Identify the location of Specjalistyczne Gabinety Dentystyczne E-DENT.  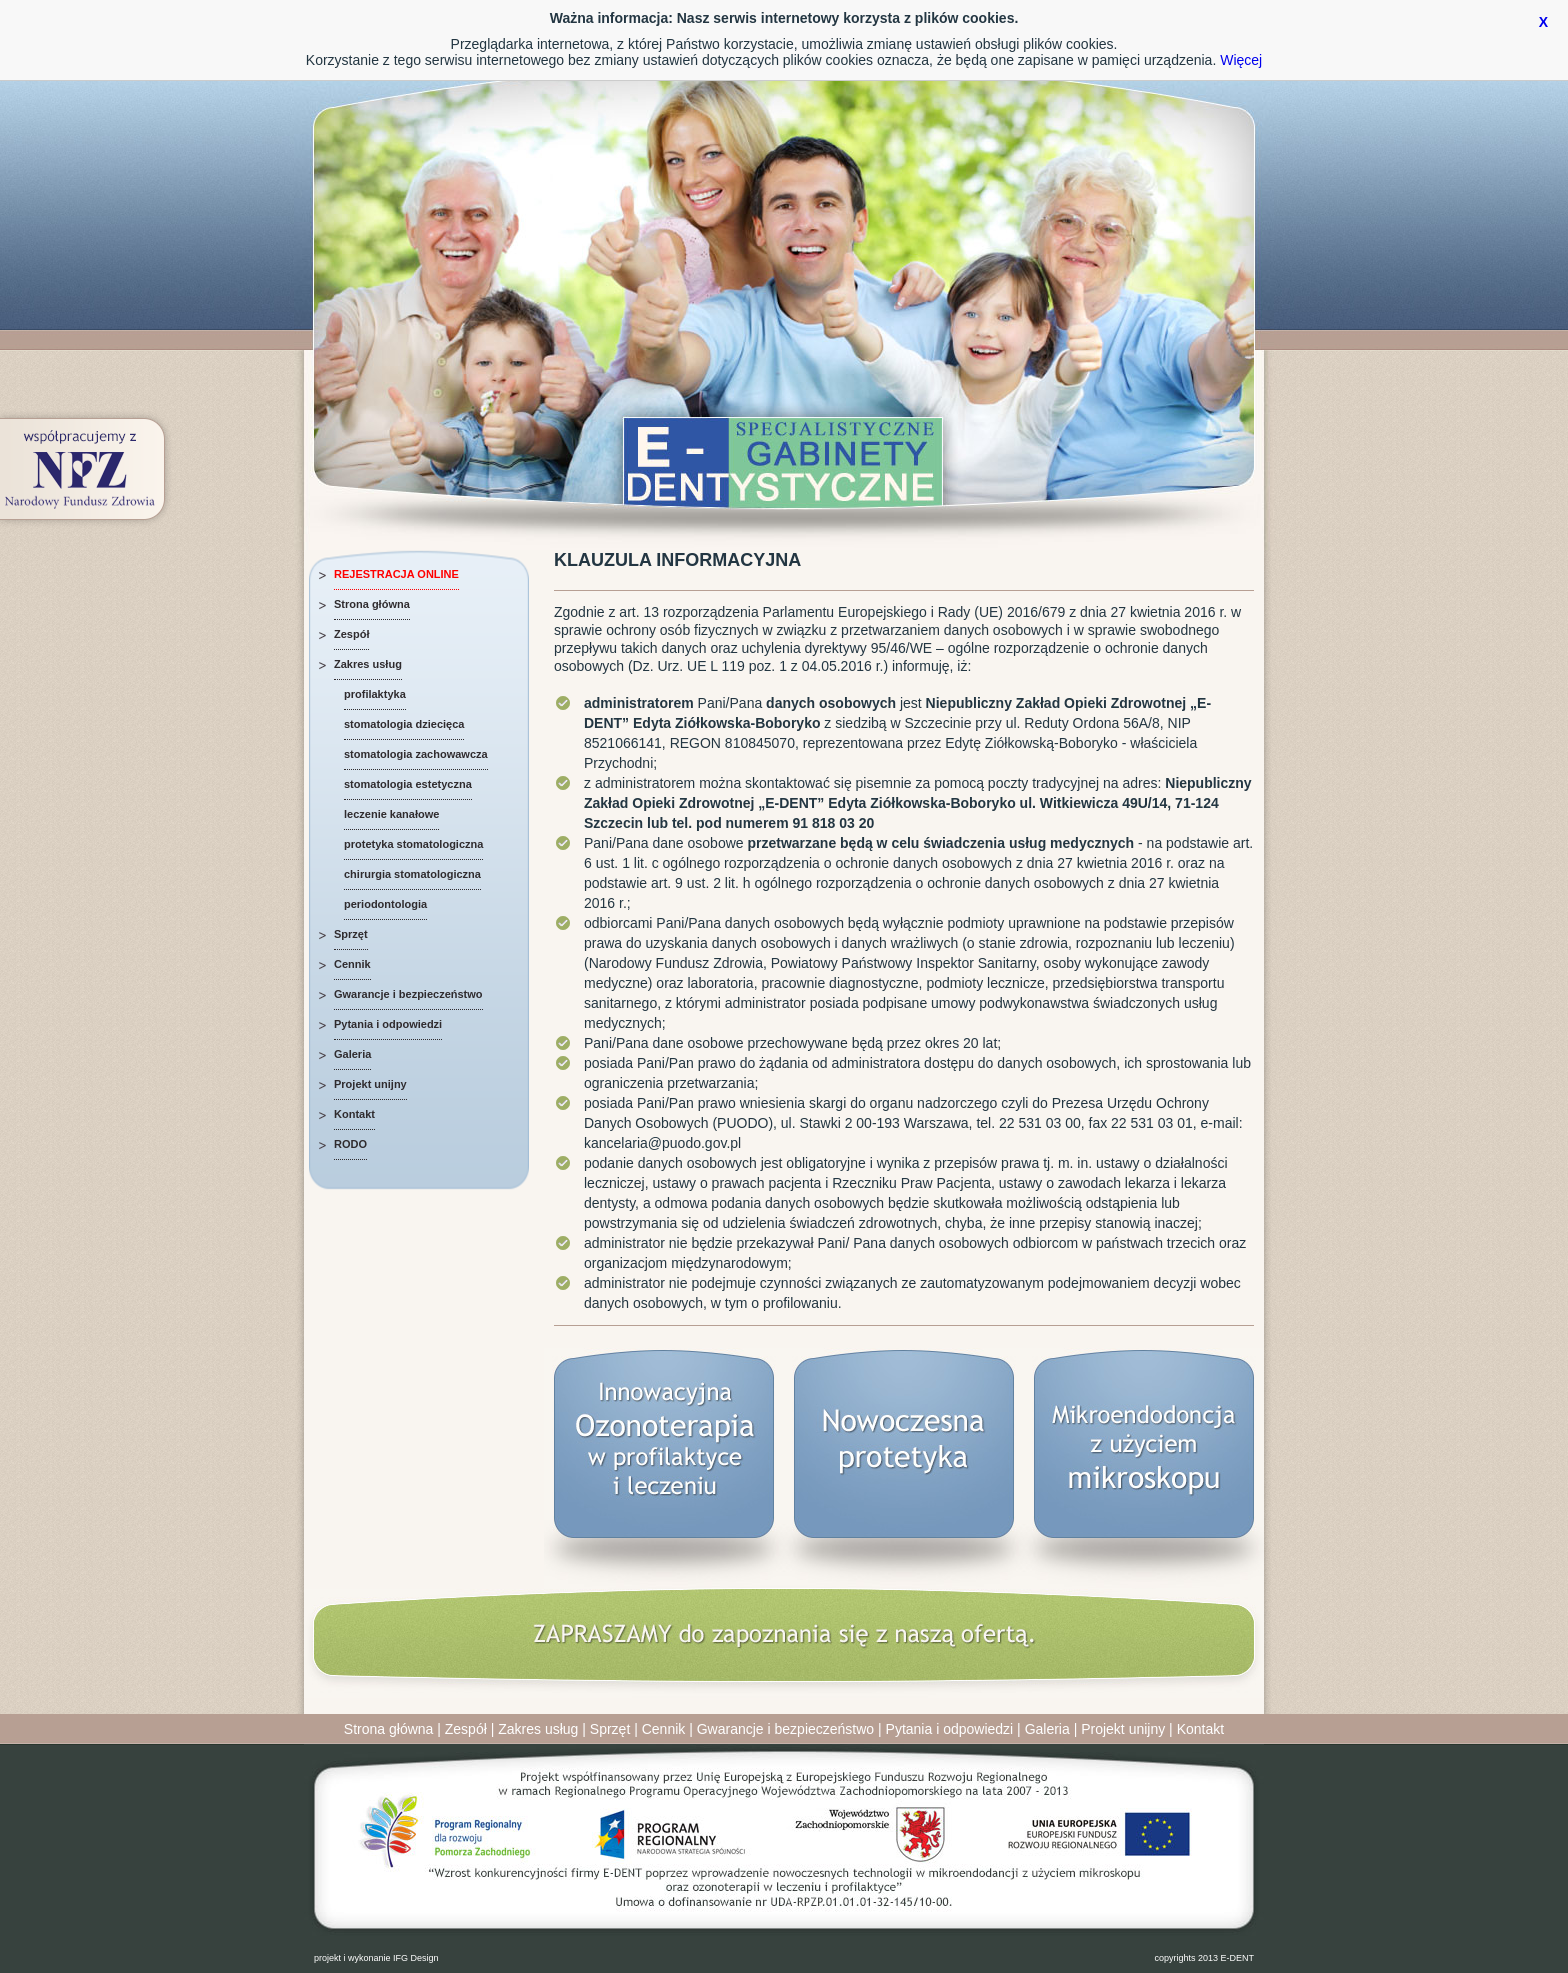
(784, 460).